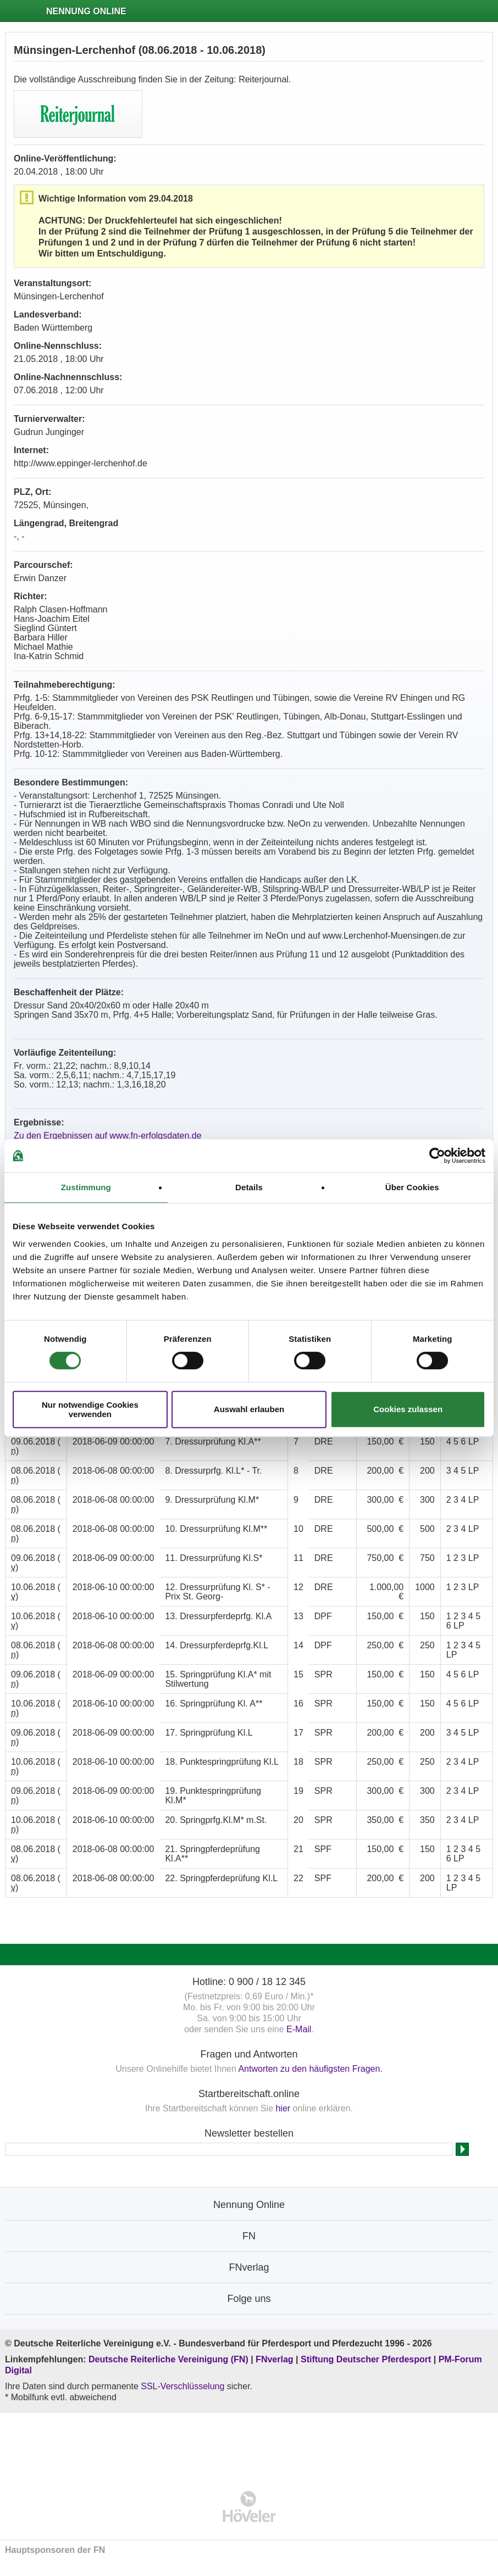  I want to click on Nur notwendige Cookies verwenden, so click(90, 1409).